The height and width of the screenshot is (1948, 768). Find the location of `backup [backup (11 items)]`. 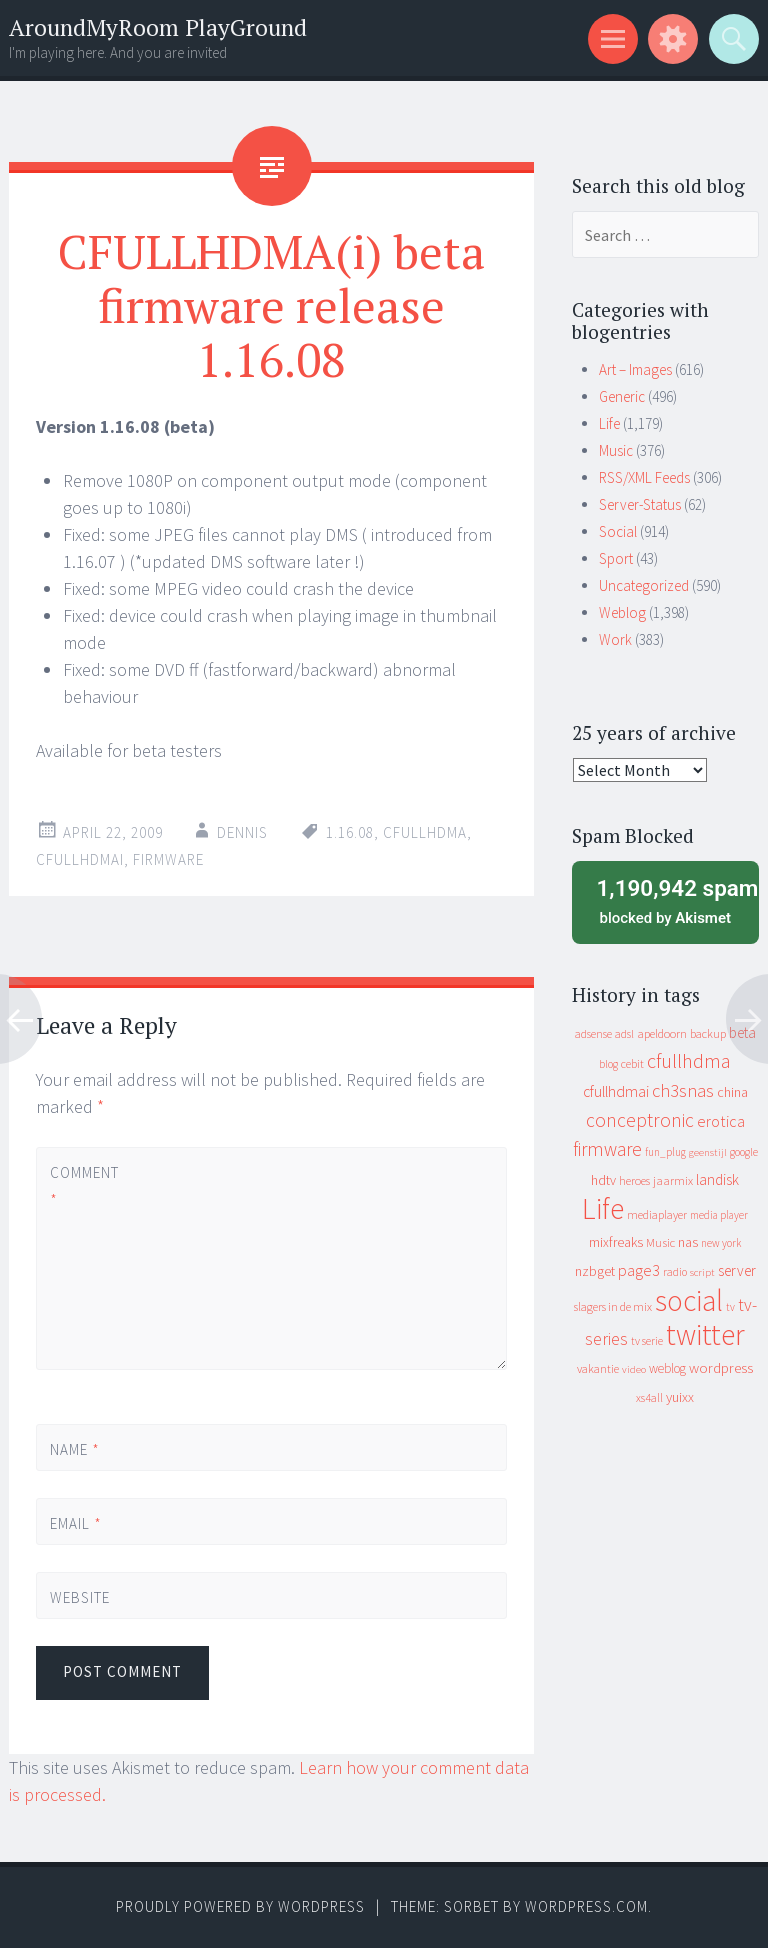

backup [backup (11 items)] is located at coordinates (708, 1033).